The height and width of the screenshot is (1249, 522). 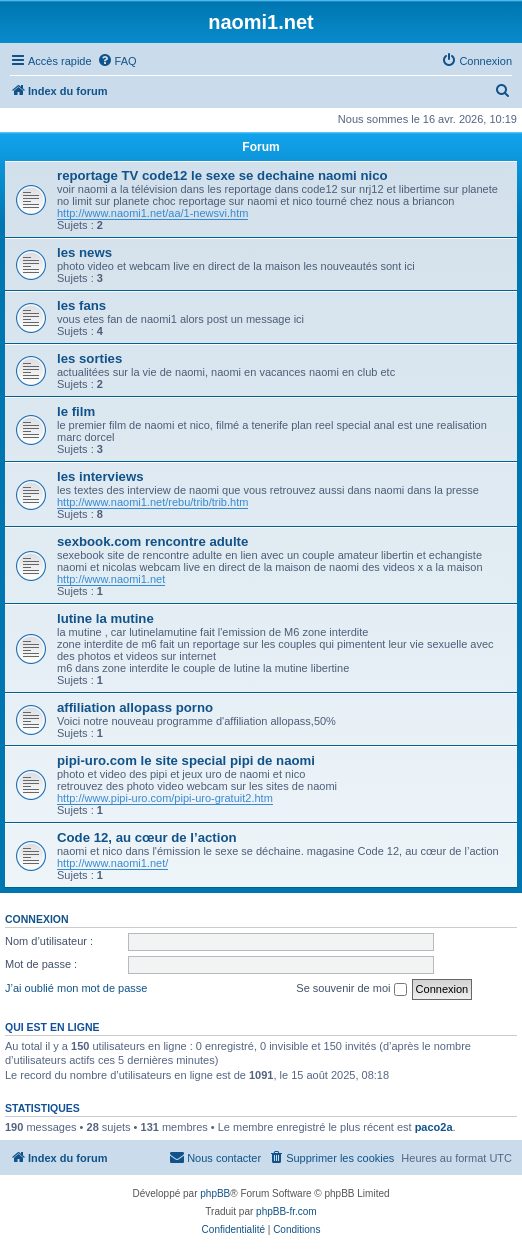 What do you see at coordinates (117, 61) in the screenshot?
I see `[menuitem]` at bounding box center [117, 61].